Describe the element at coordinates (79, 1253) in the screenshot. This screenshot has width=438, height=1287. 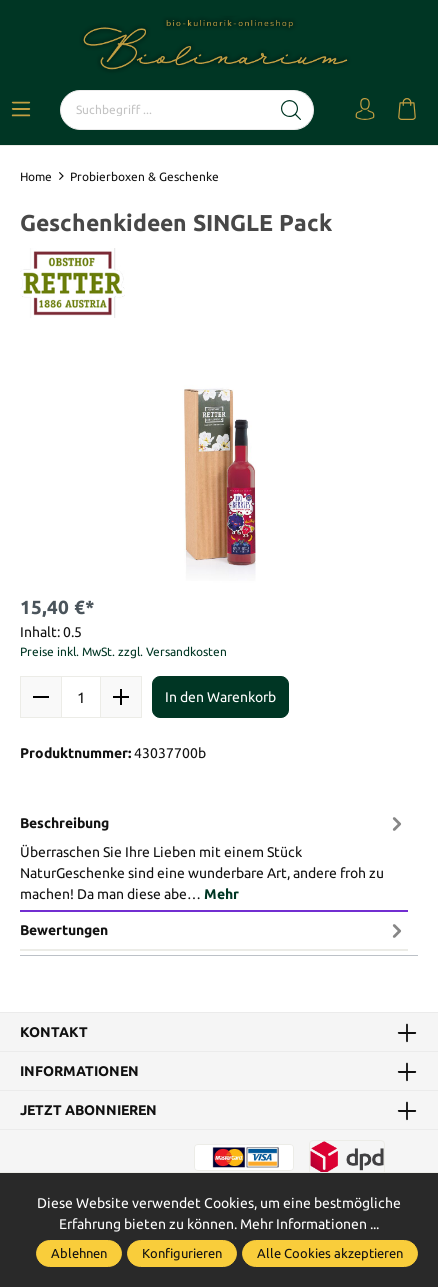
I see `Ablehnen` at that location.